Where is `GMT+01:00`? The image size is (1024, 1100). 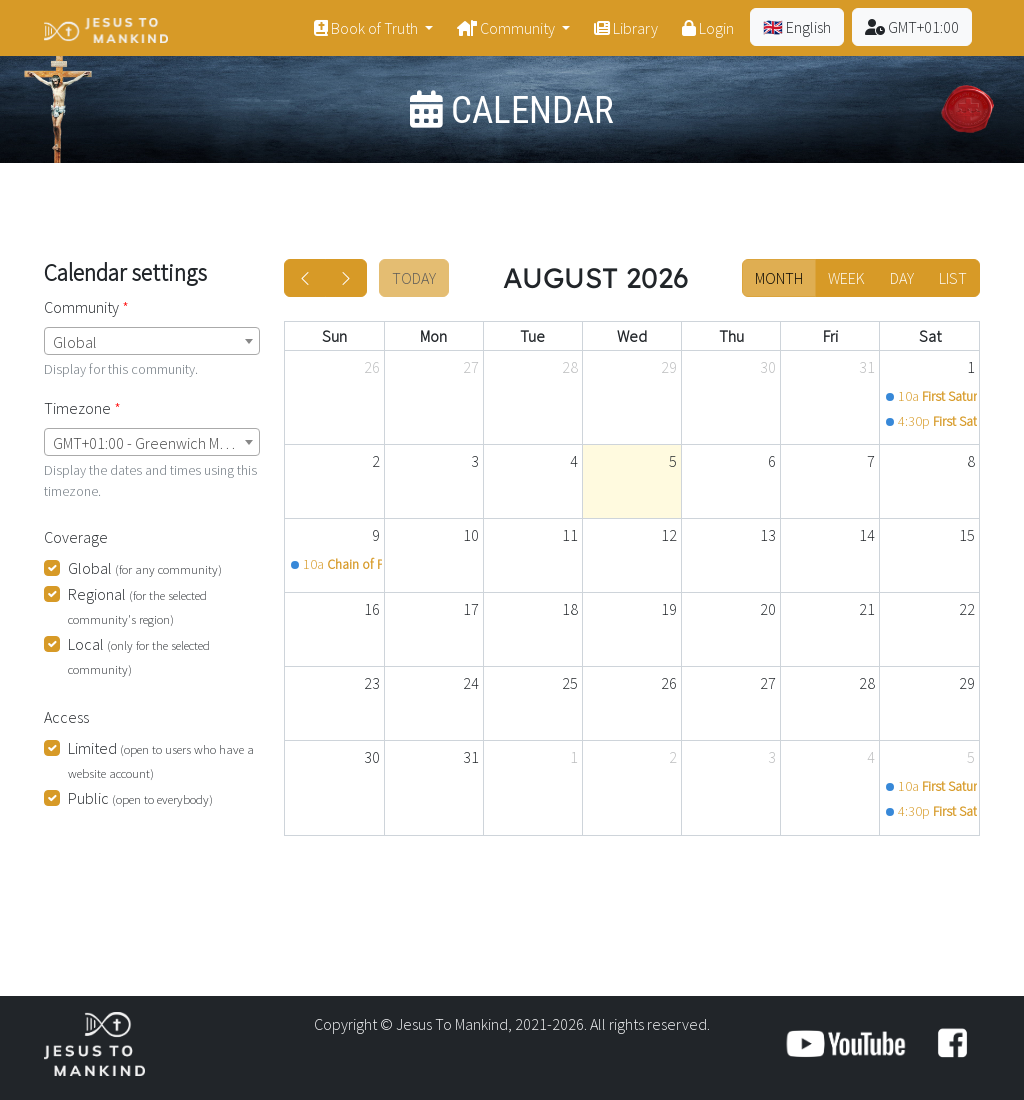
GMT+01:00 is located at coordinates (912, 27).